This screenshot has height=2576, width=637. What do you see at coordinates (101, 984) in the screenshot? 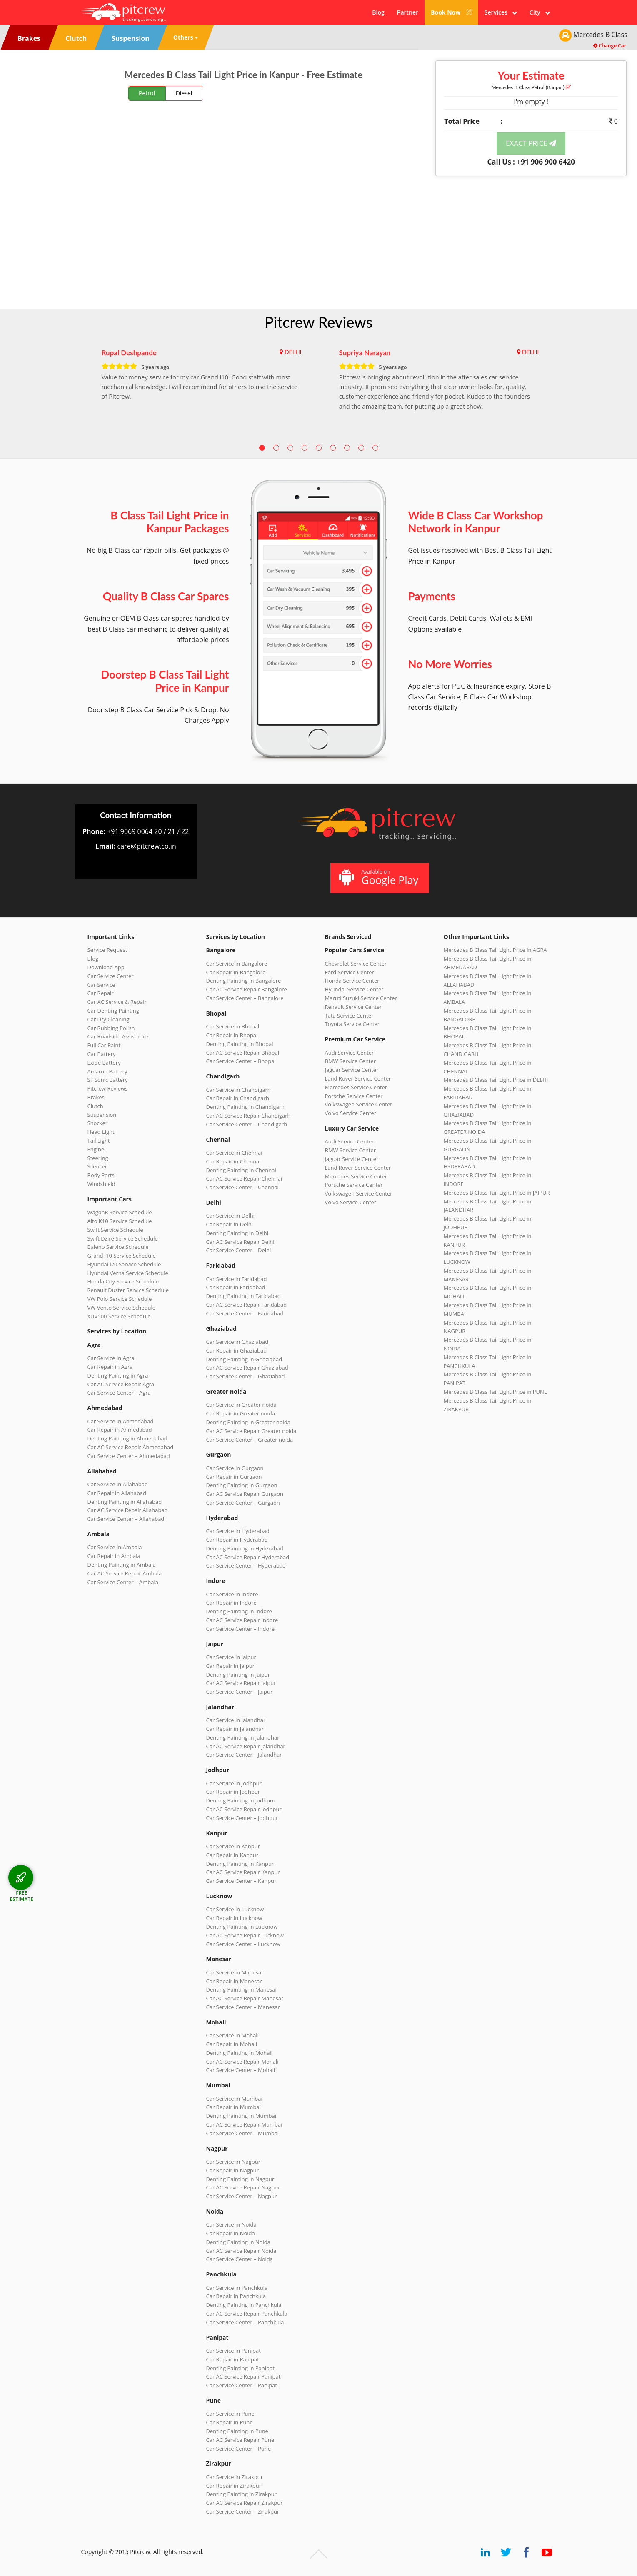
I see `Car Service` at bounding box center [101, 984].